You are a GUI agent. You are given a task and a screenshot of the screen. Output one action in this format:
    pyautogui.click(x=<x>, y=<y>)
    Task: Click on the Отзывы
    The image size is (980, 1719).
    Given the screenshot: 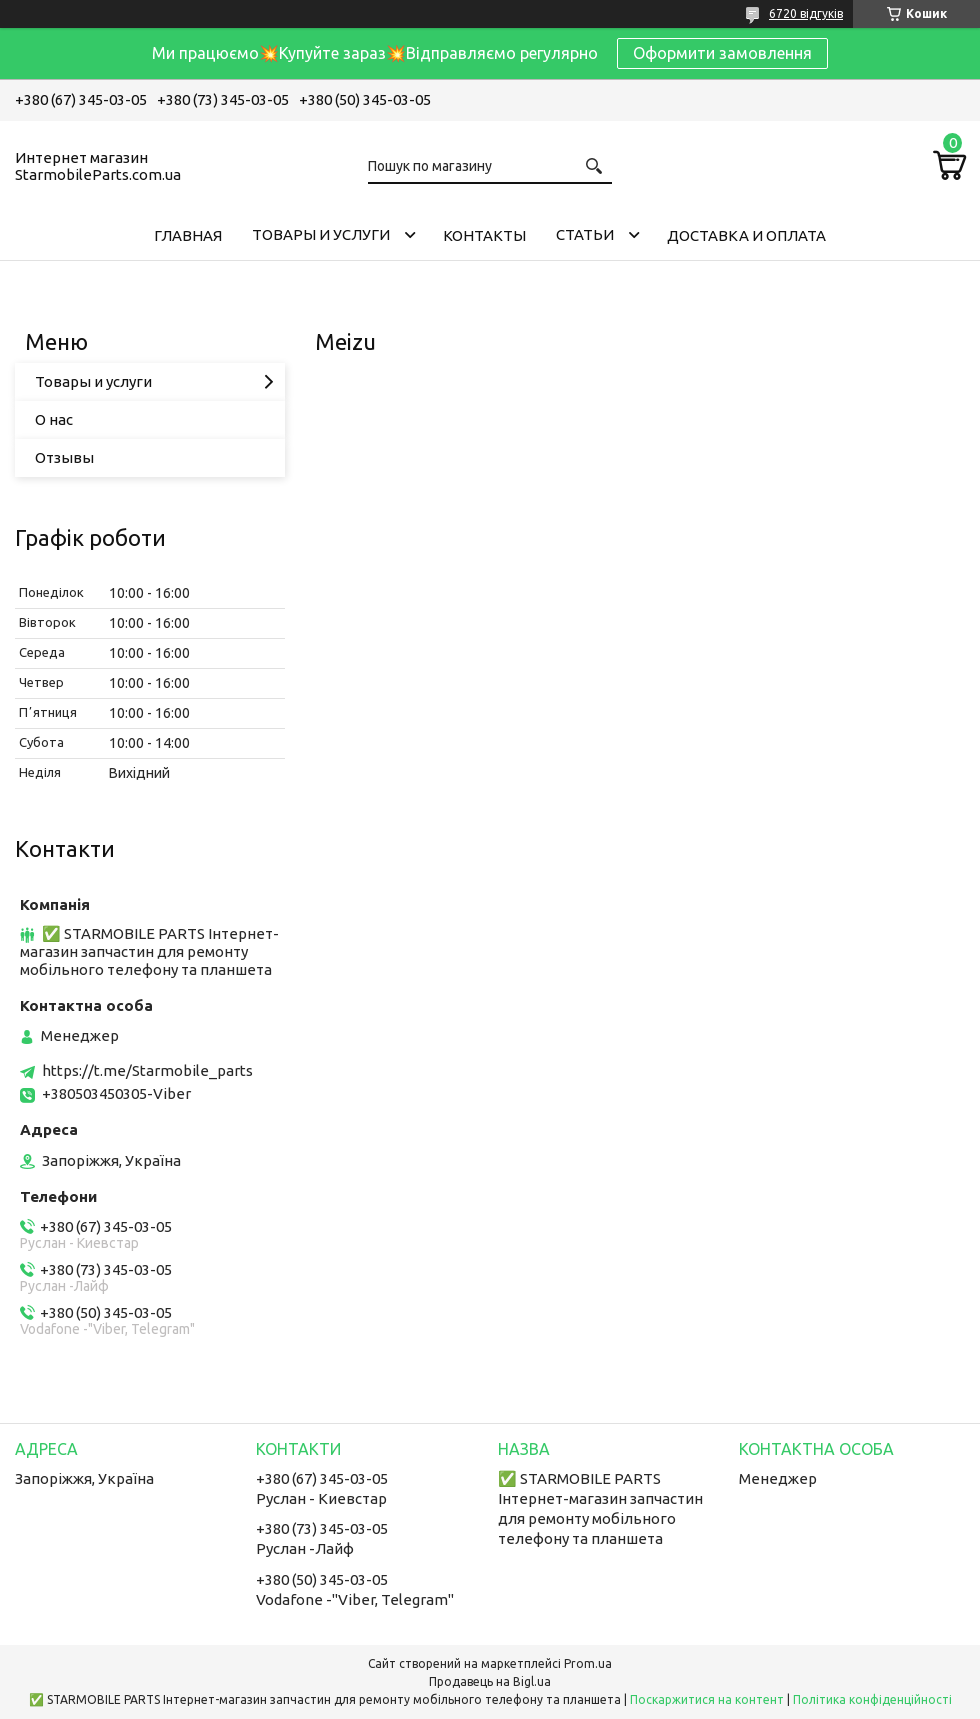 What is the action you would take?
    pyautogui.click(x=64, y=457)
    